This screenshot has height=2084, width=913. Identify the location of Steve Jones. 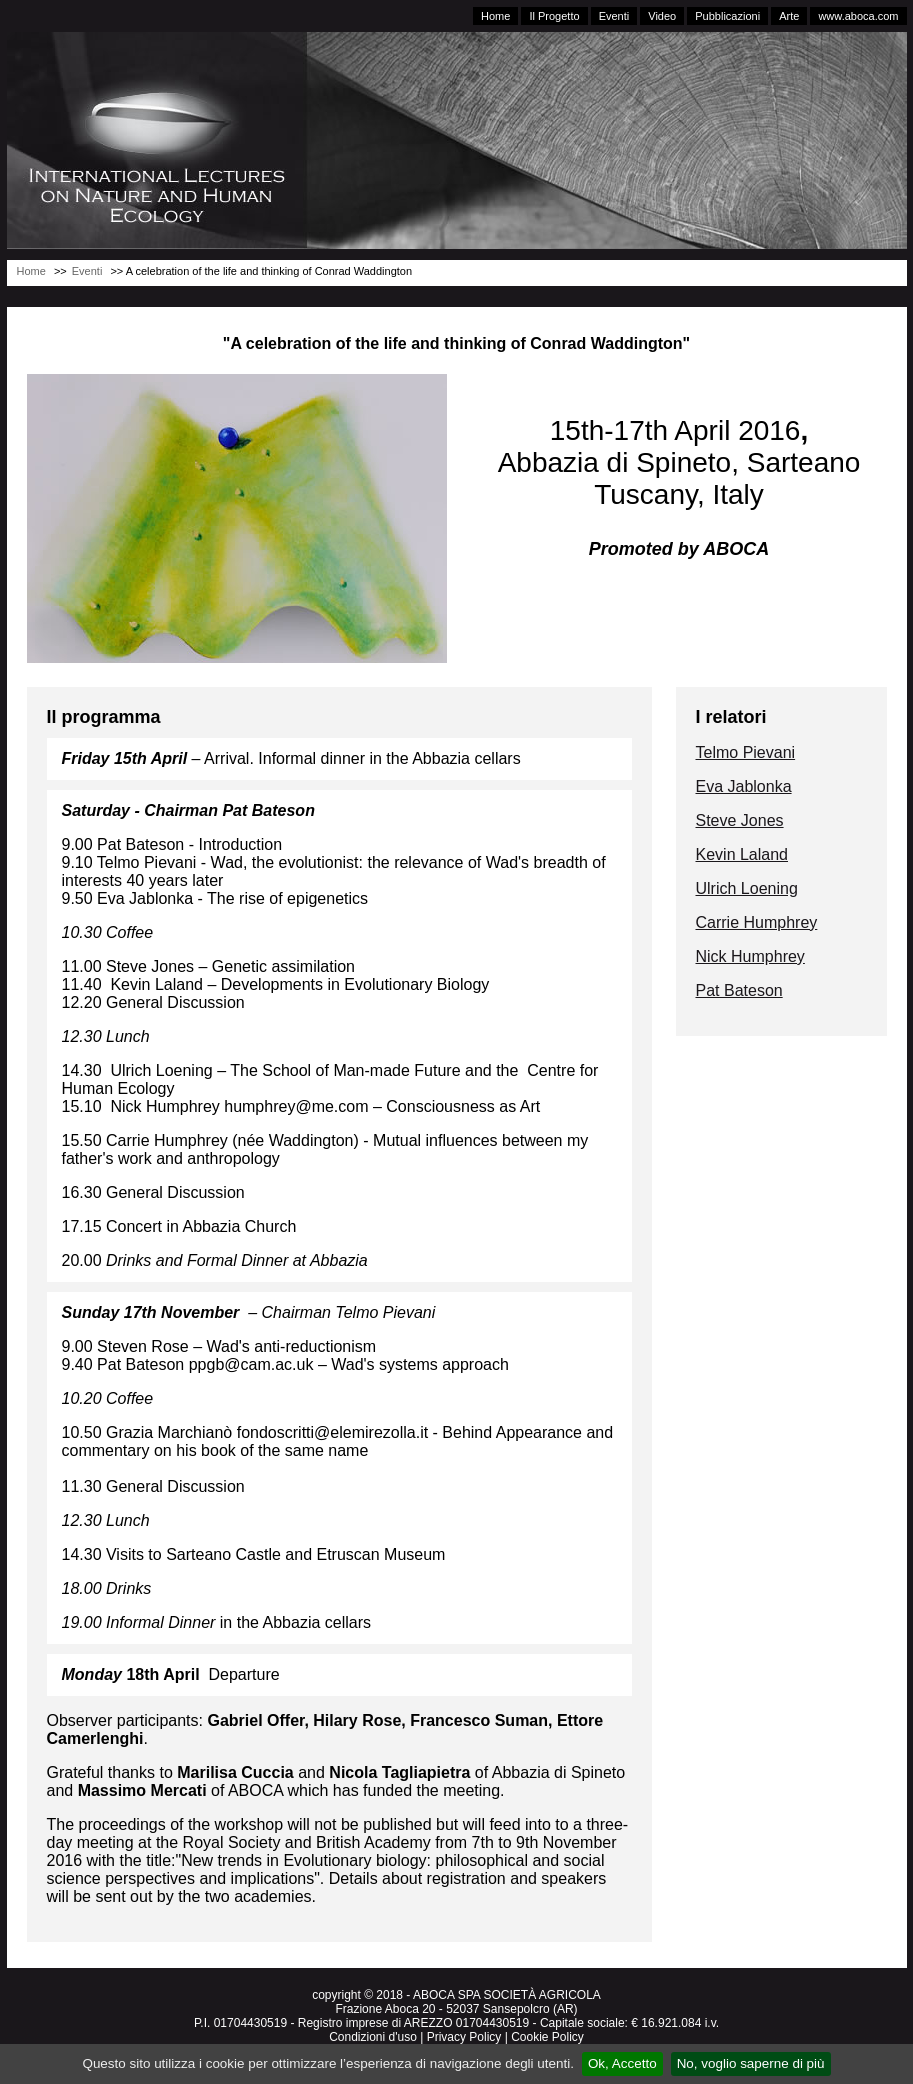
(740, 820).